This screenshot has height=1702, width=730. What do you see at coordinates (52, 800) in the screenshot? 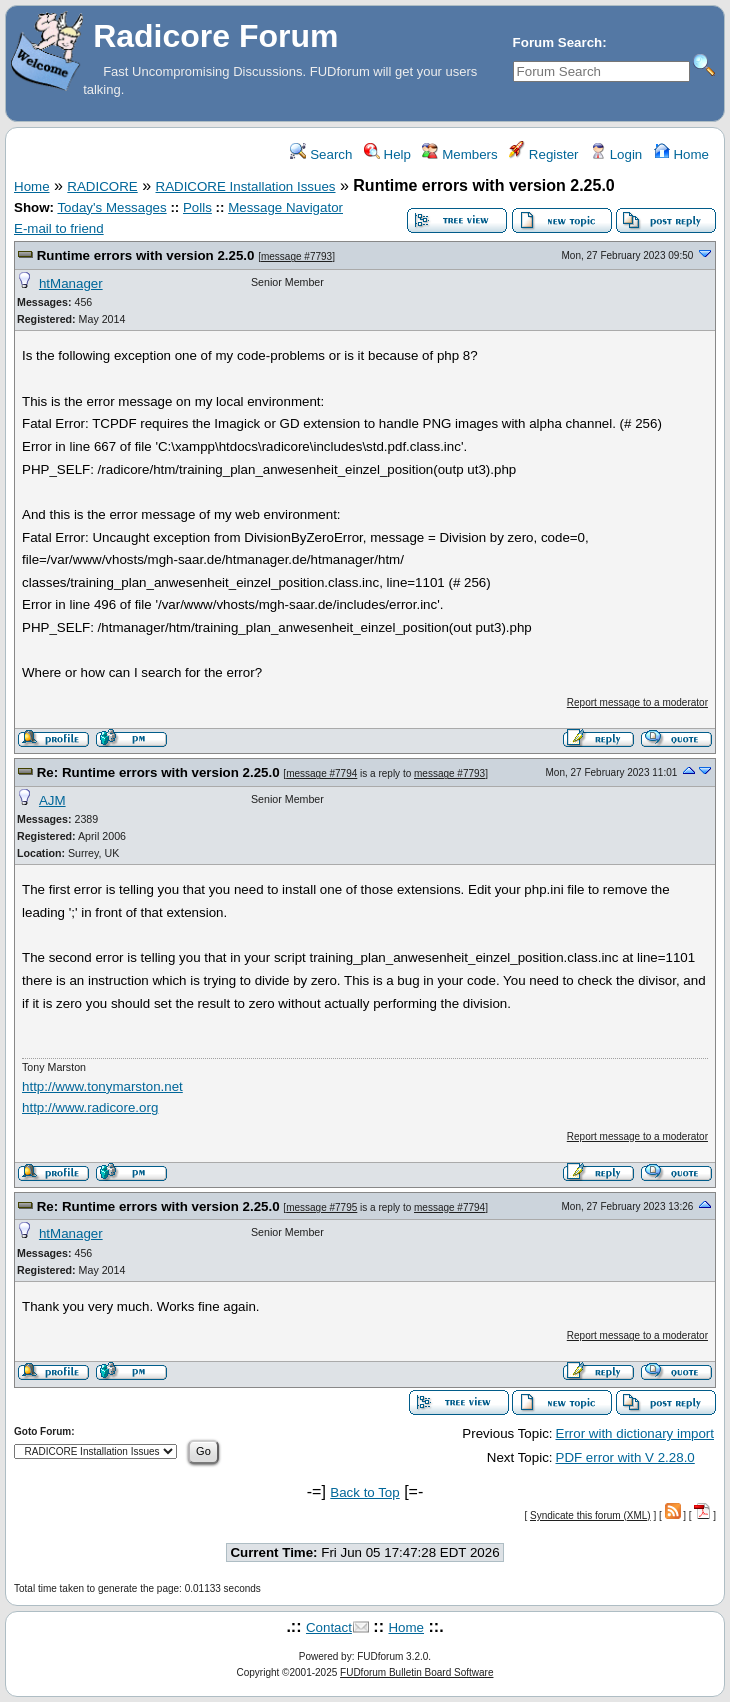
I see `AJM` at bounding box center [52, 800].